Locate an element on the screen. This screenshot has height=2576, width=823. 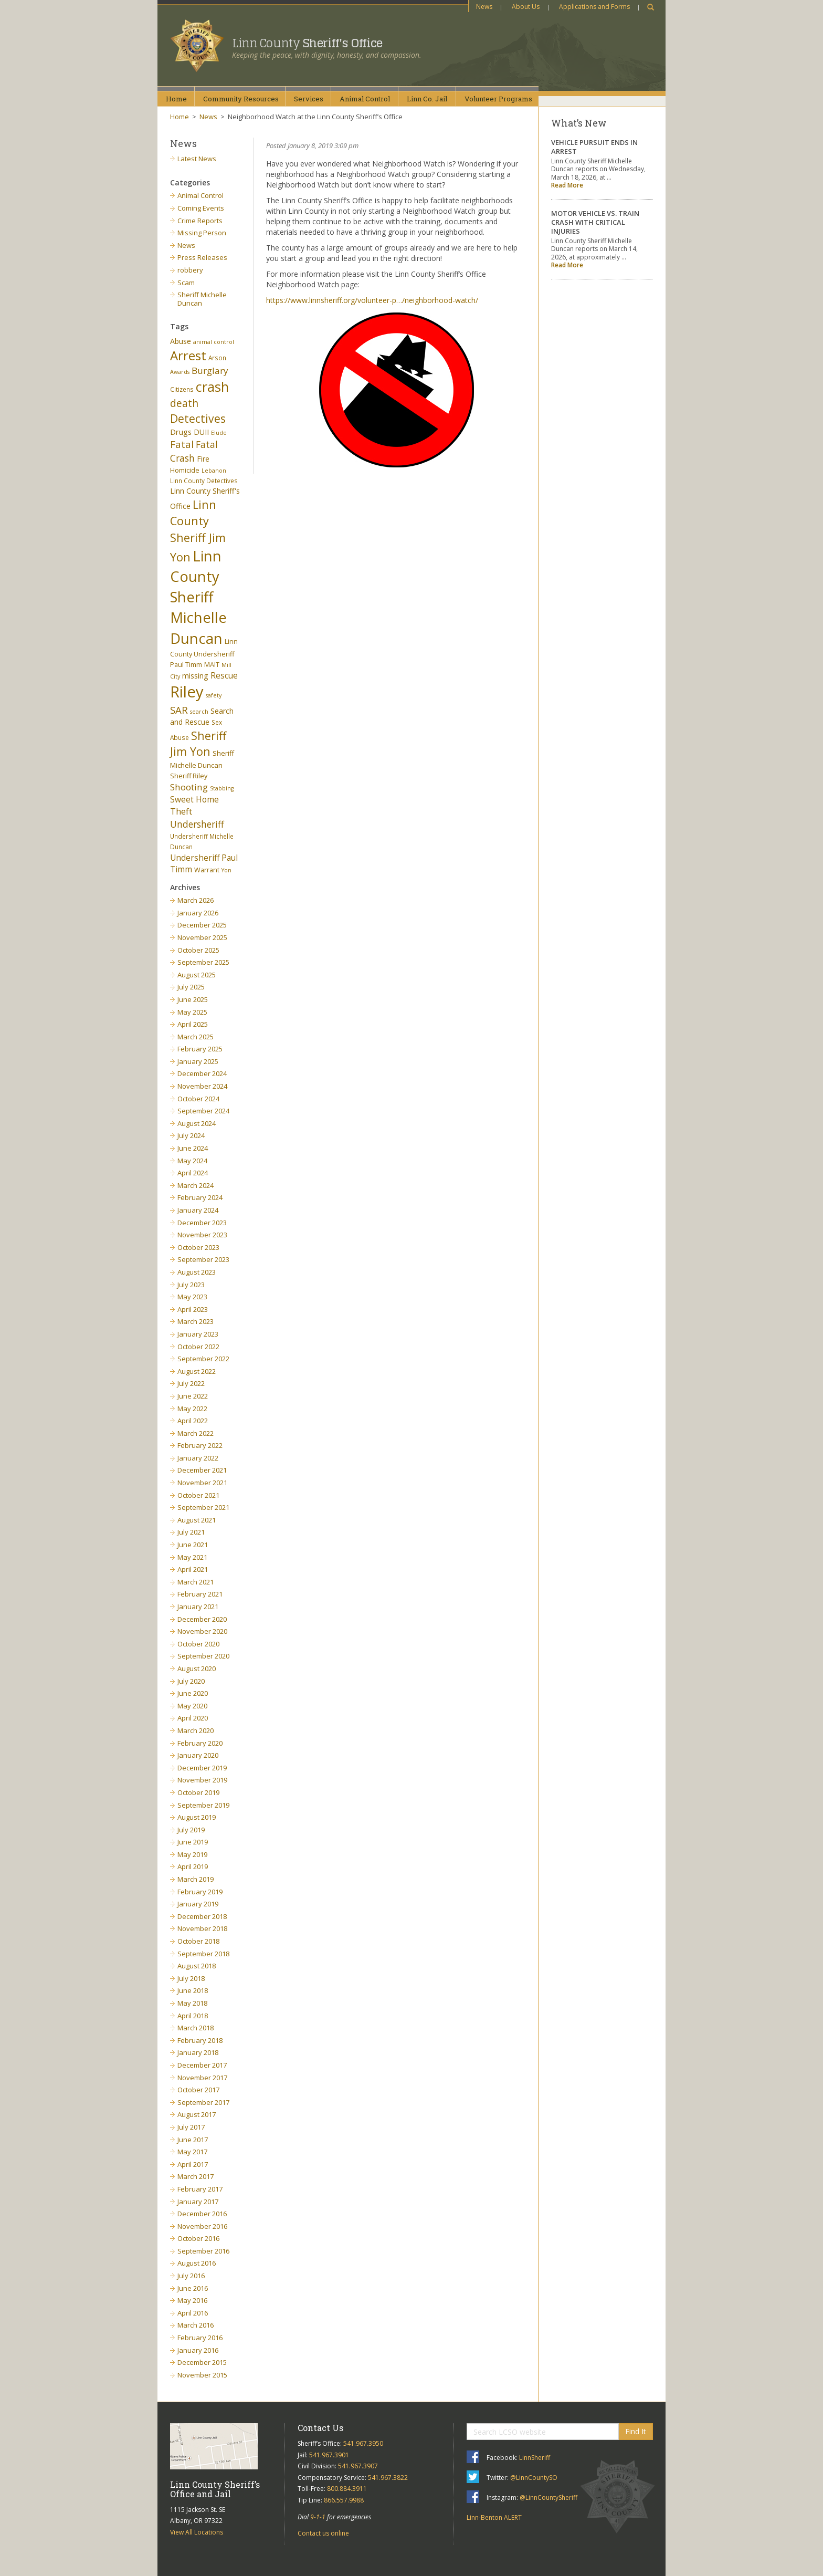
search [search (5 items)] is located at coordinates (199, 711).